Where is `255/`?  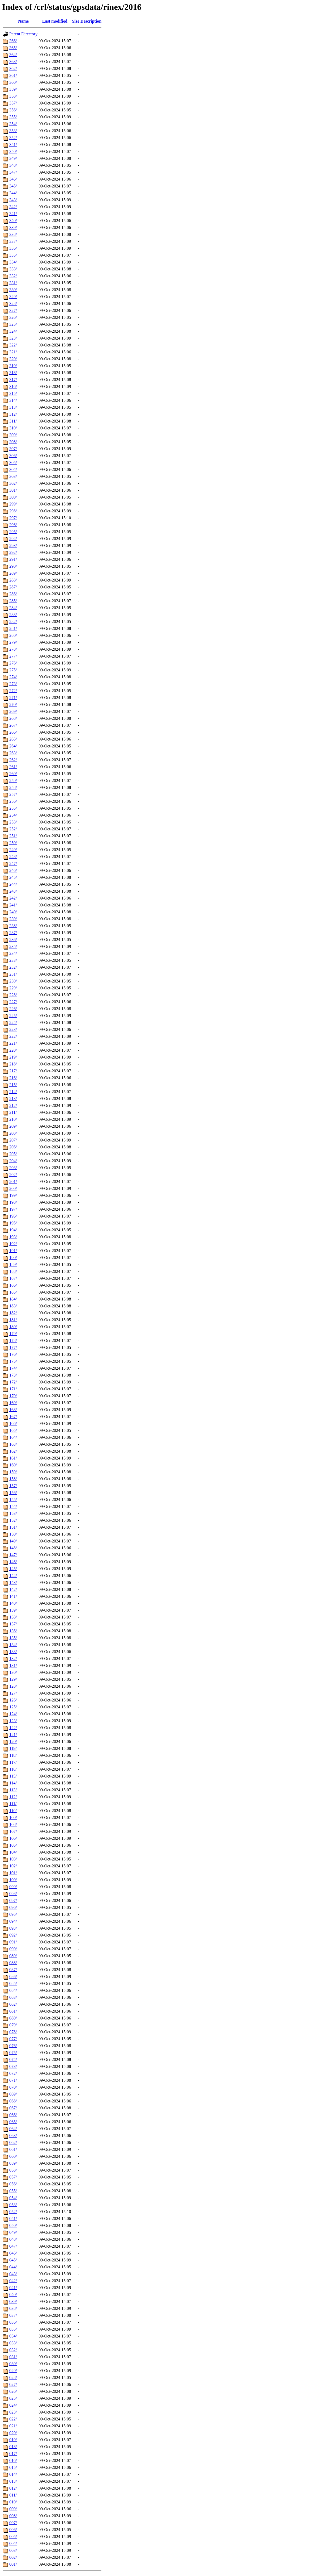
255/ is located at coordinates (13, 808).